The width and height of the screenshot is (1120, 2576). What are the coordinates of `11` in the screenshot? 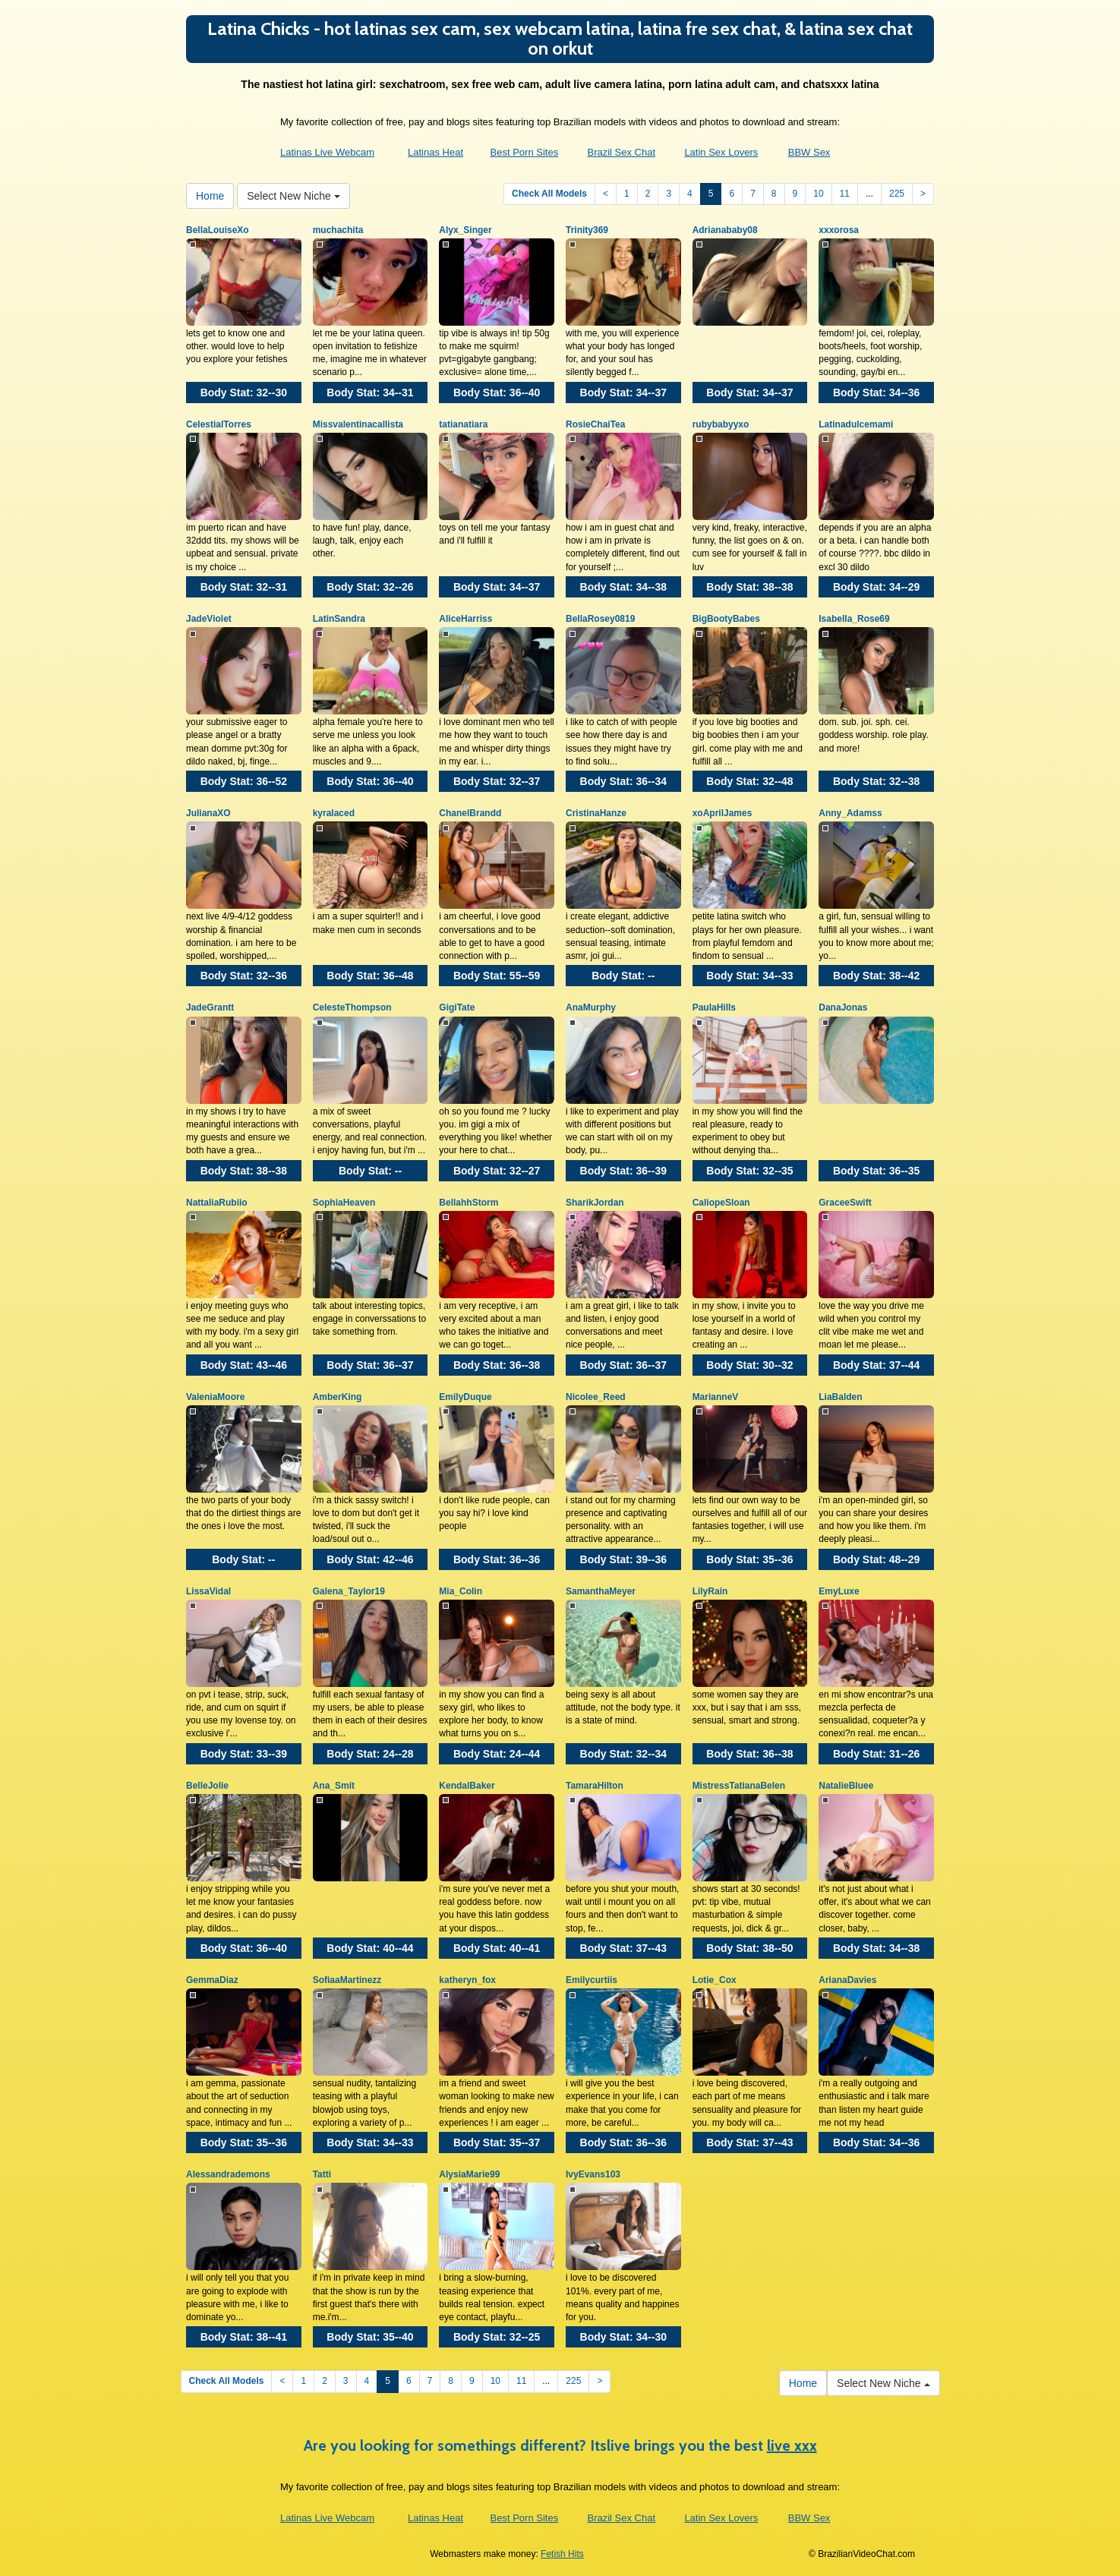 It's located at (845, 193).